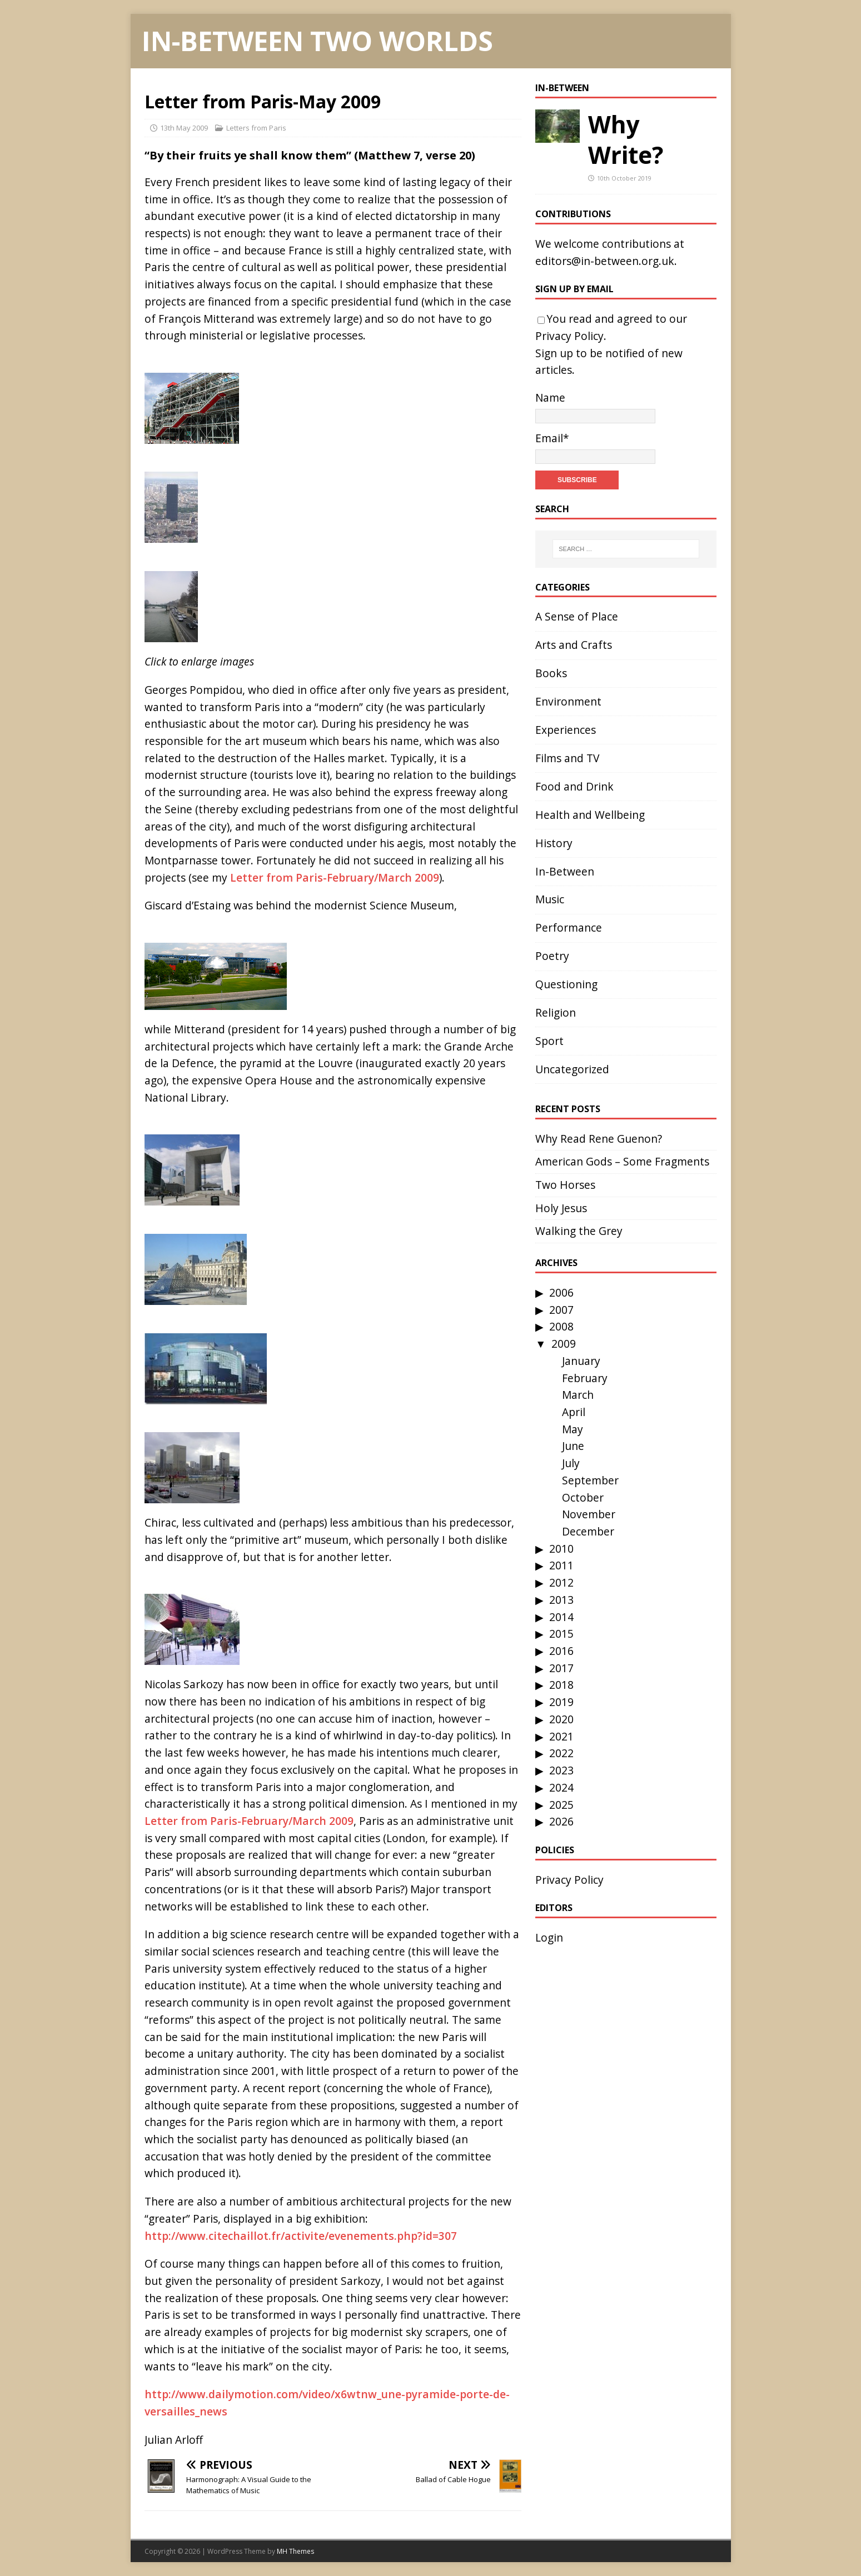 The height and width of the screenshot is (2576, 861). Describe the element at coordinates (561, 1650) in the screenshot. I see `2016` at that location.